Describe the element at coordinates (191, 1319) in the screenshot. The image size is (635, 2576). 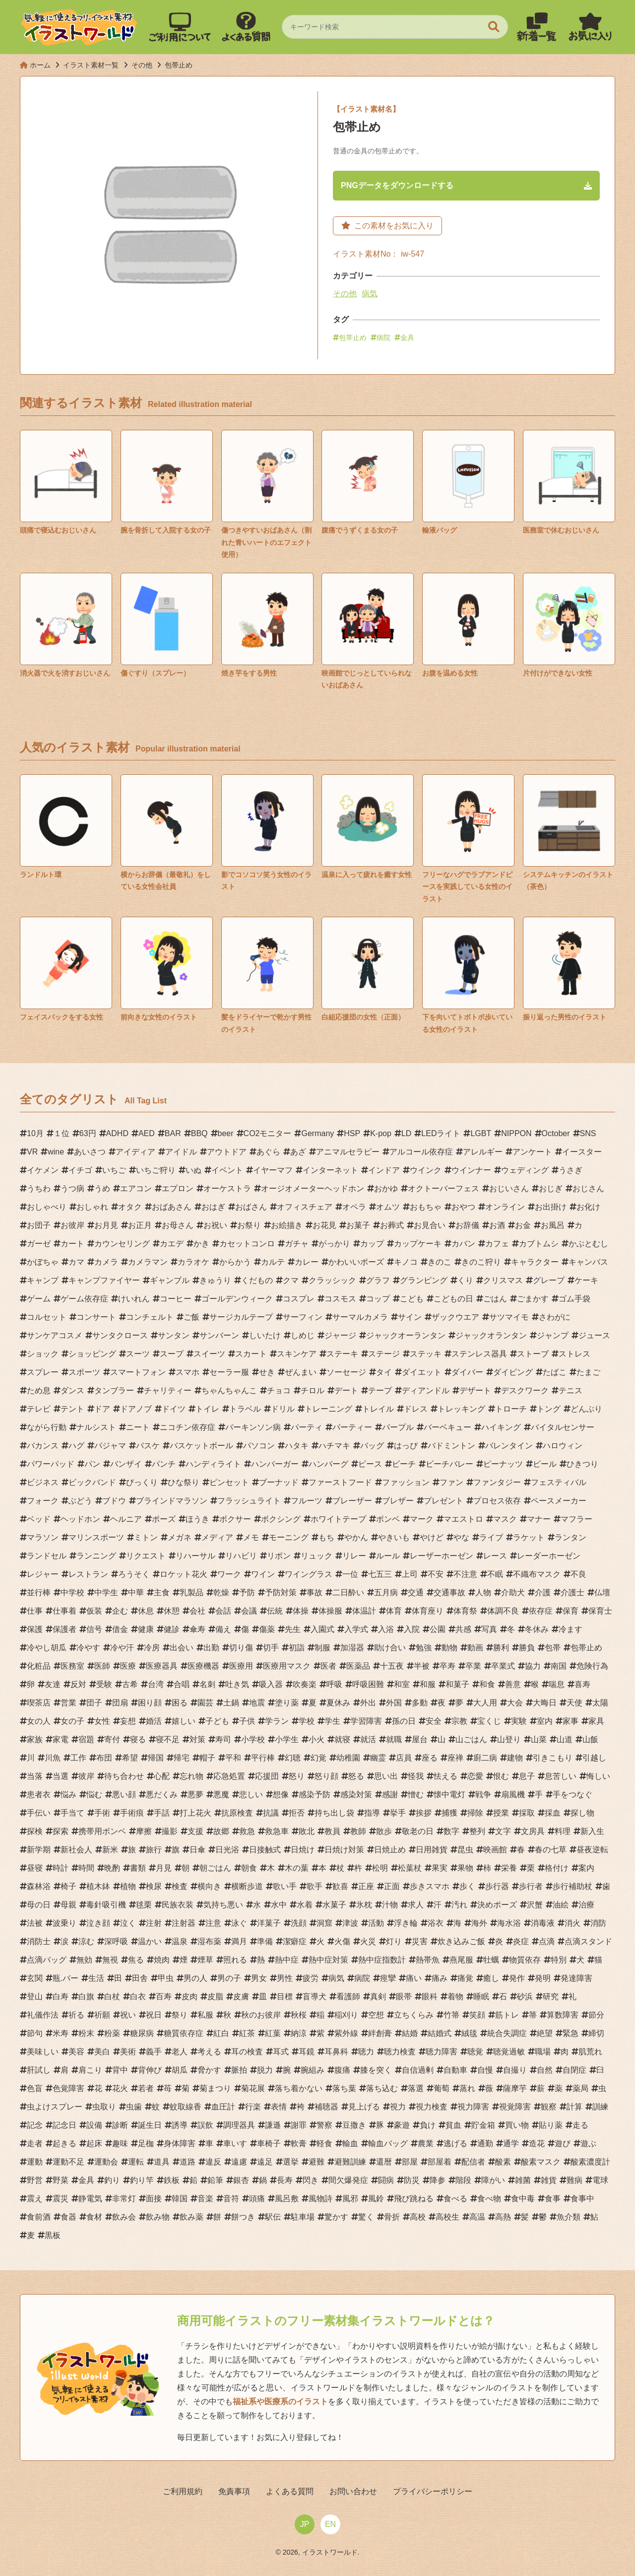
I see `ご飯` at that location.